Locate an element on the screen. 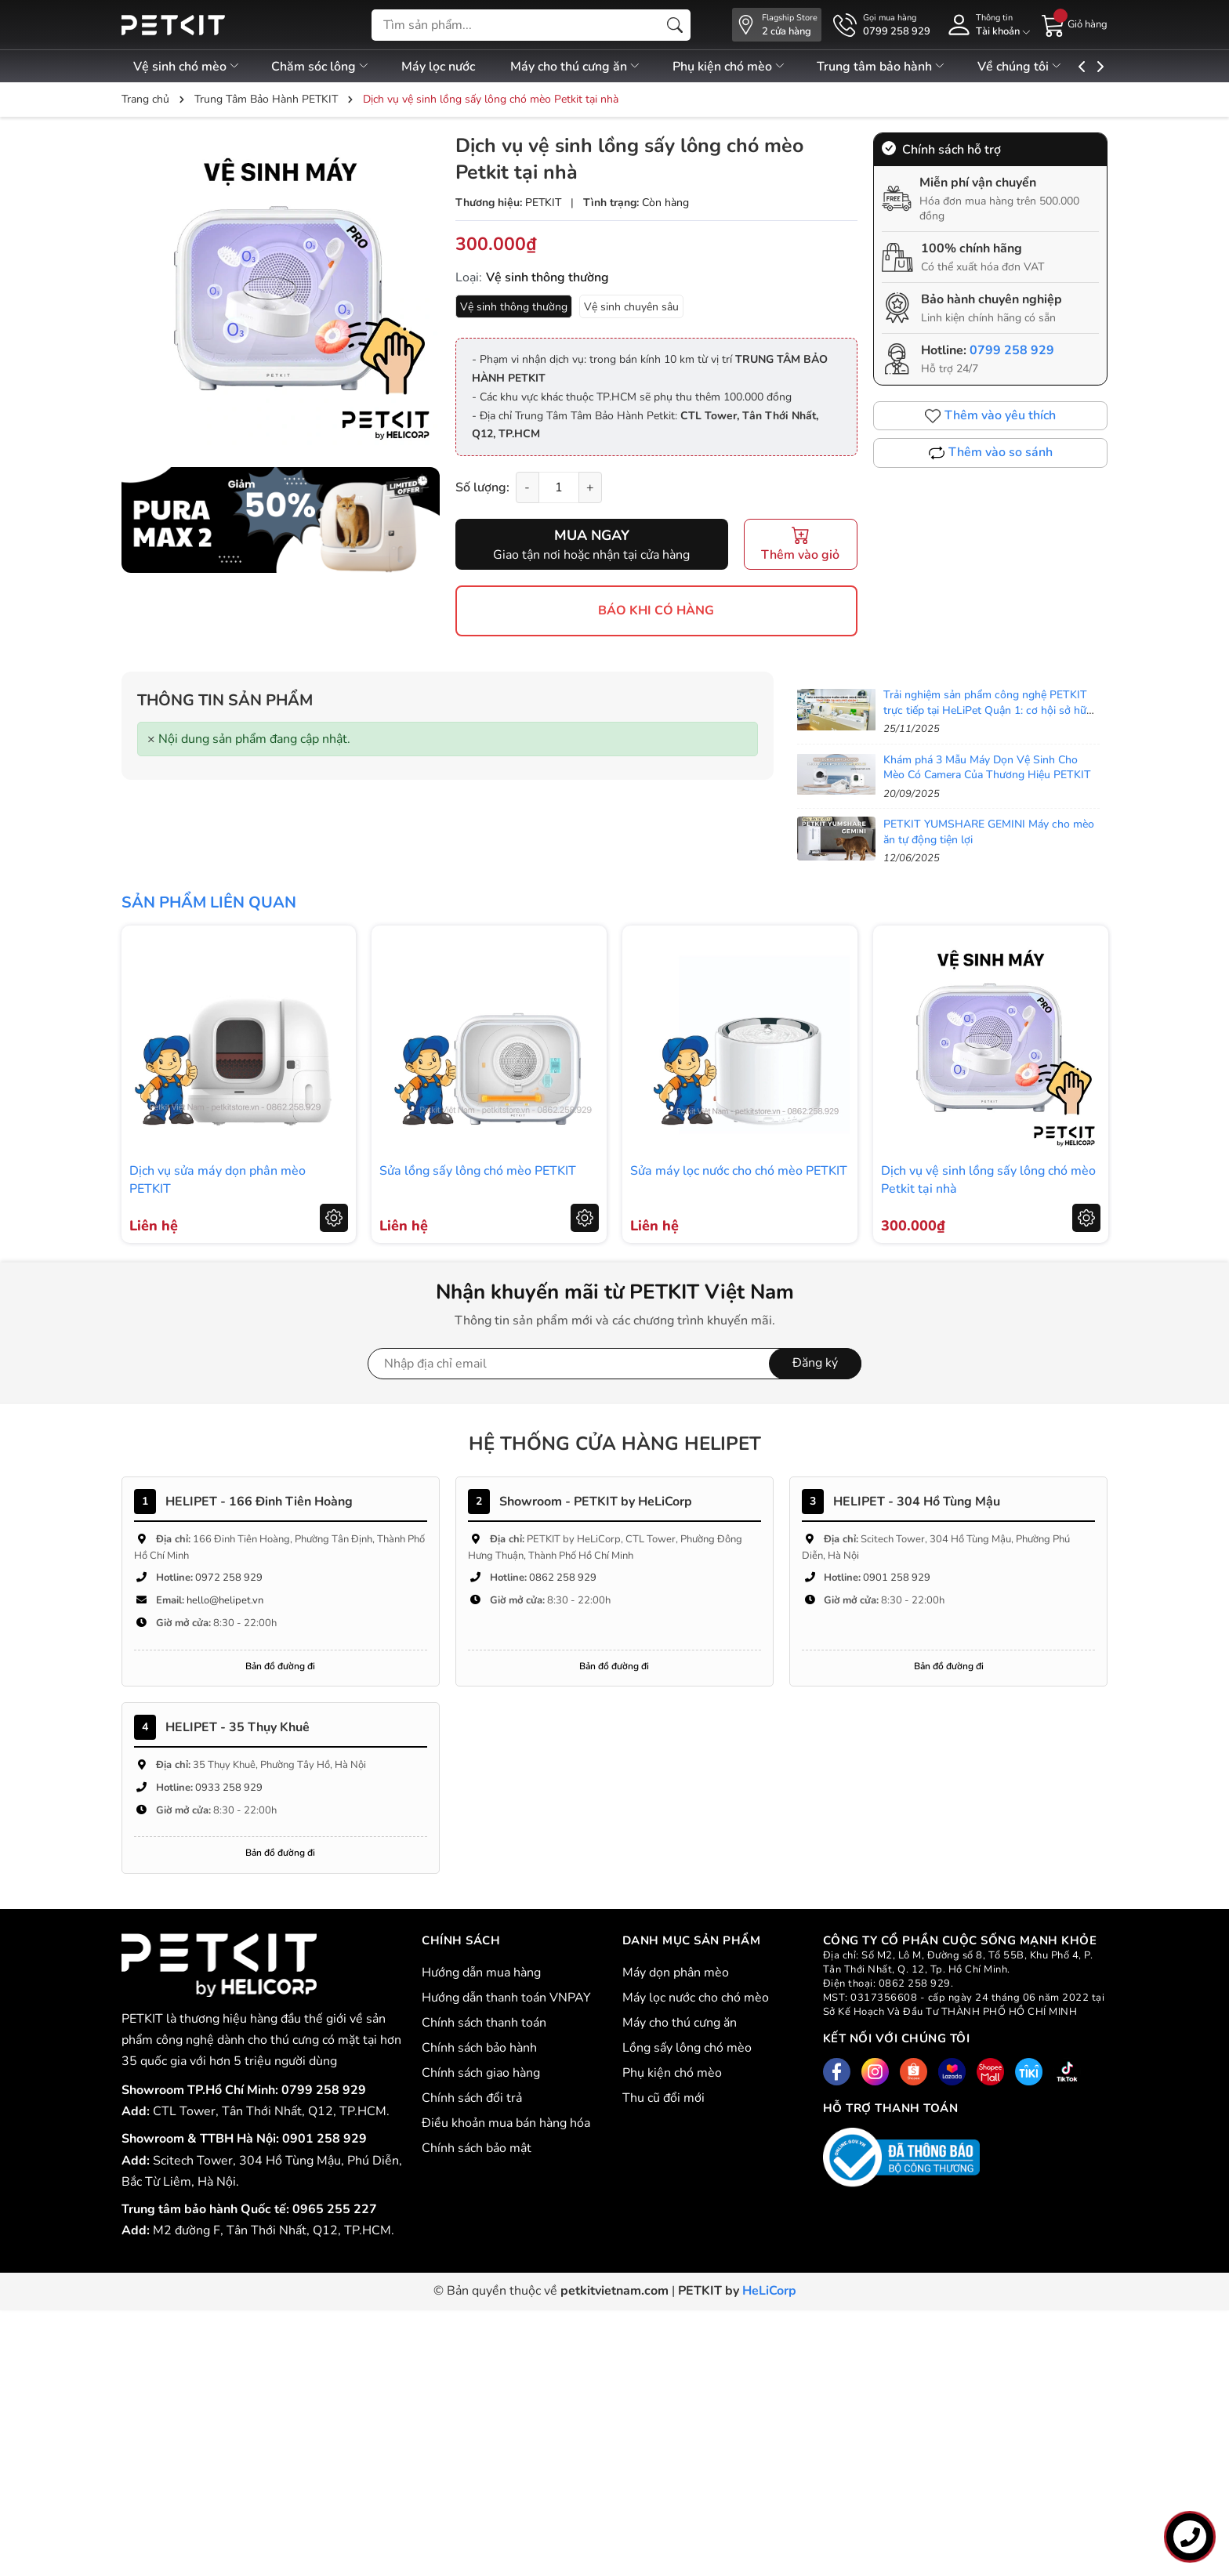 Image resolution: width=1229 pixels, height=2576 pixels. 0972 258 929 is located at coordinates (229, 1578).